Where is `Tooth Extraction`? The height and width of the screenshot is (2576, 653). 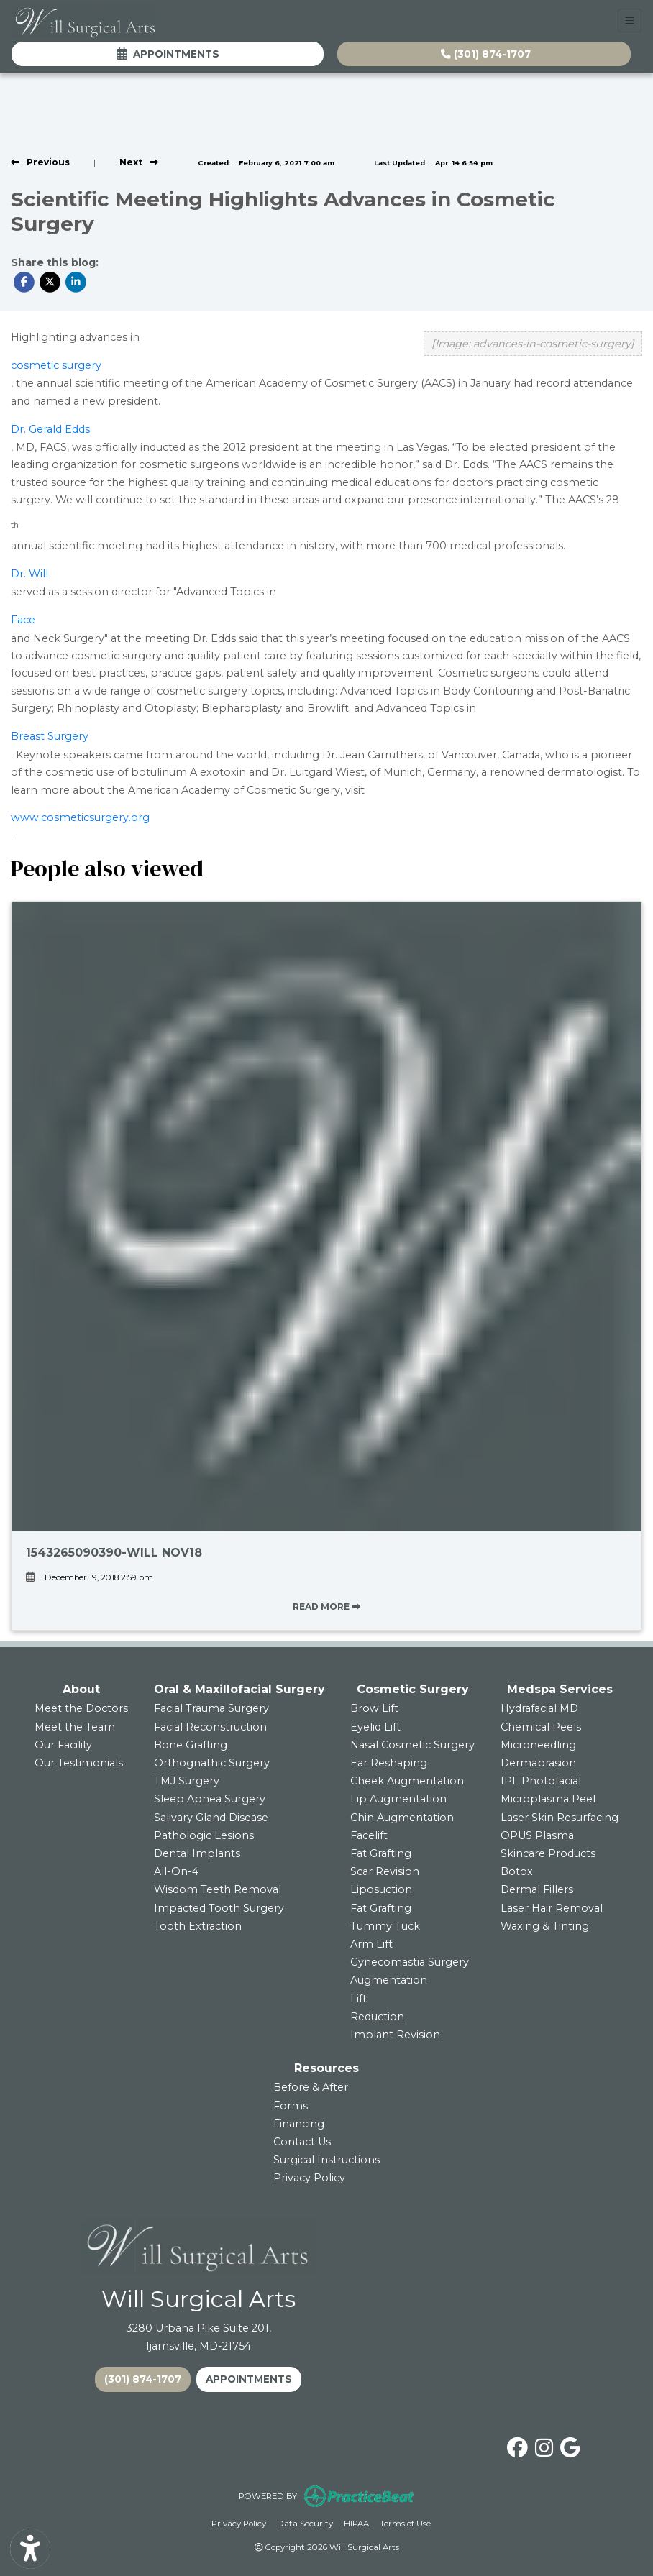
Tooth Extraction is located at coordinates (198, 1926).